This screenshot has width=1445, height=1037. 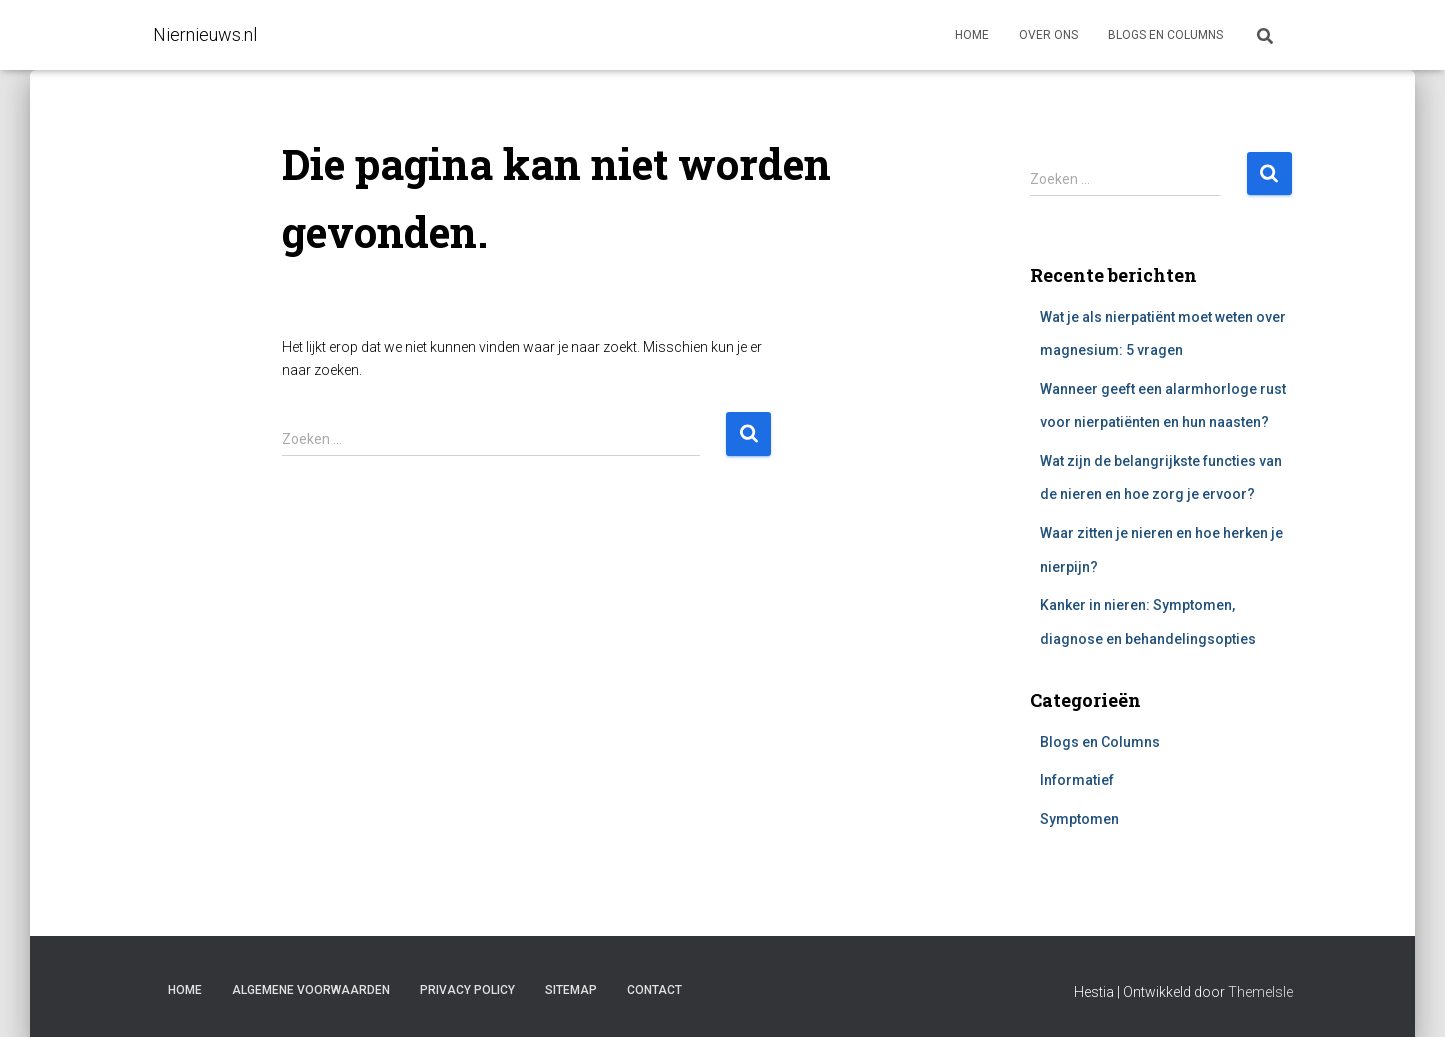 What do you see at coordinates (571, 990) in the screenshot?
I see `Sitemap` at bounding box center [571, 990].